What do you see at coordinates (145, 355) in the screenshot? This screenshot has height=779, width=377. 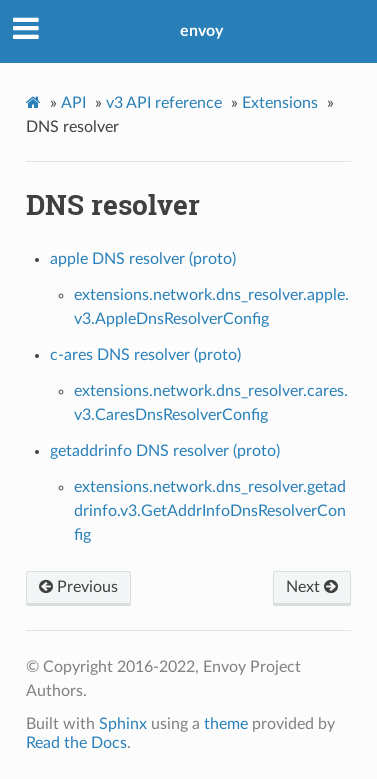 I see `c-ares DNS resolver (proto)` at bounding box center [145, 355].